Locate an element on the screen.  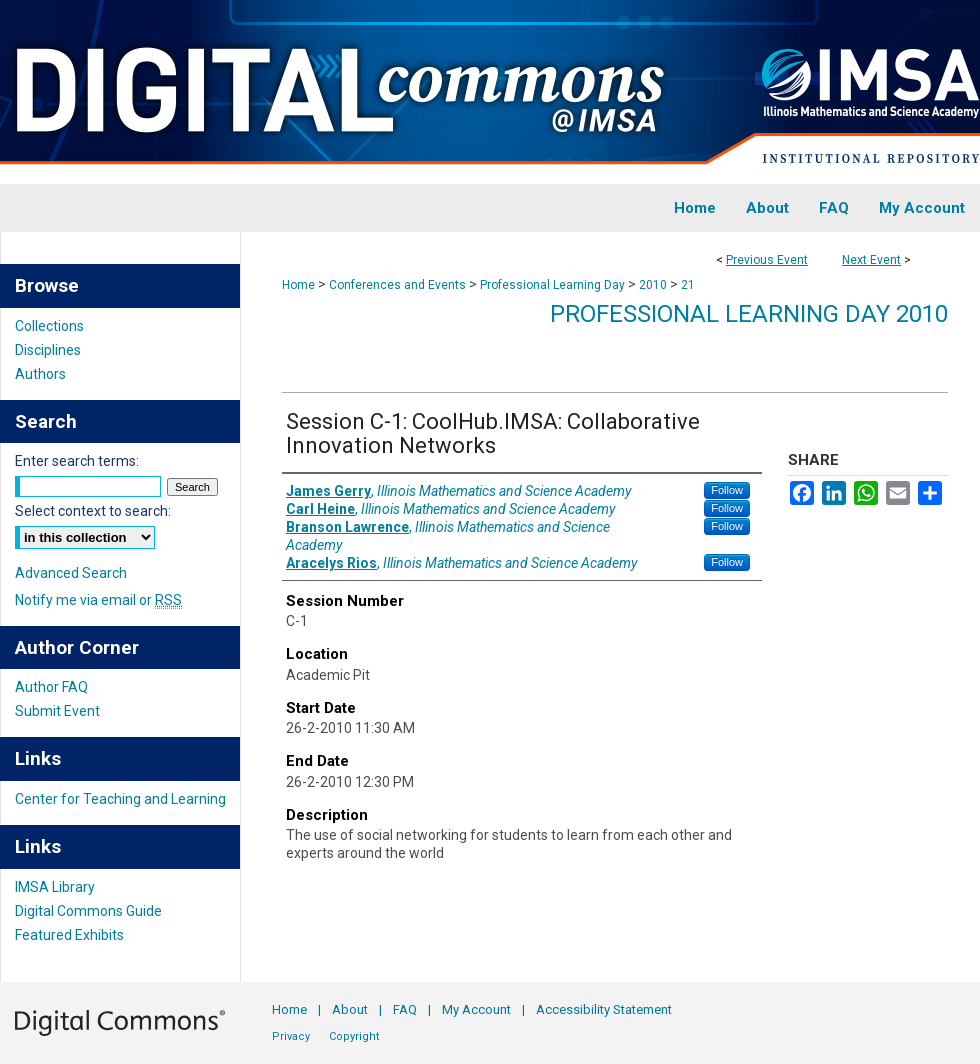
Conferences and Events is located at coordinates (399, 285).